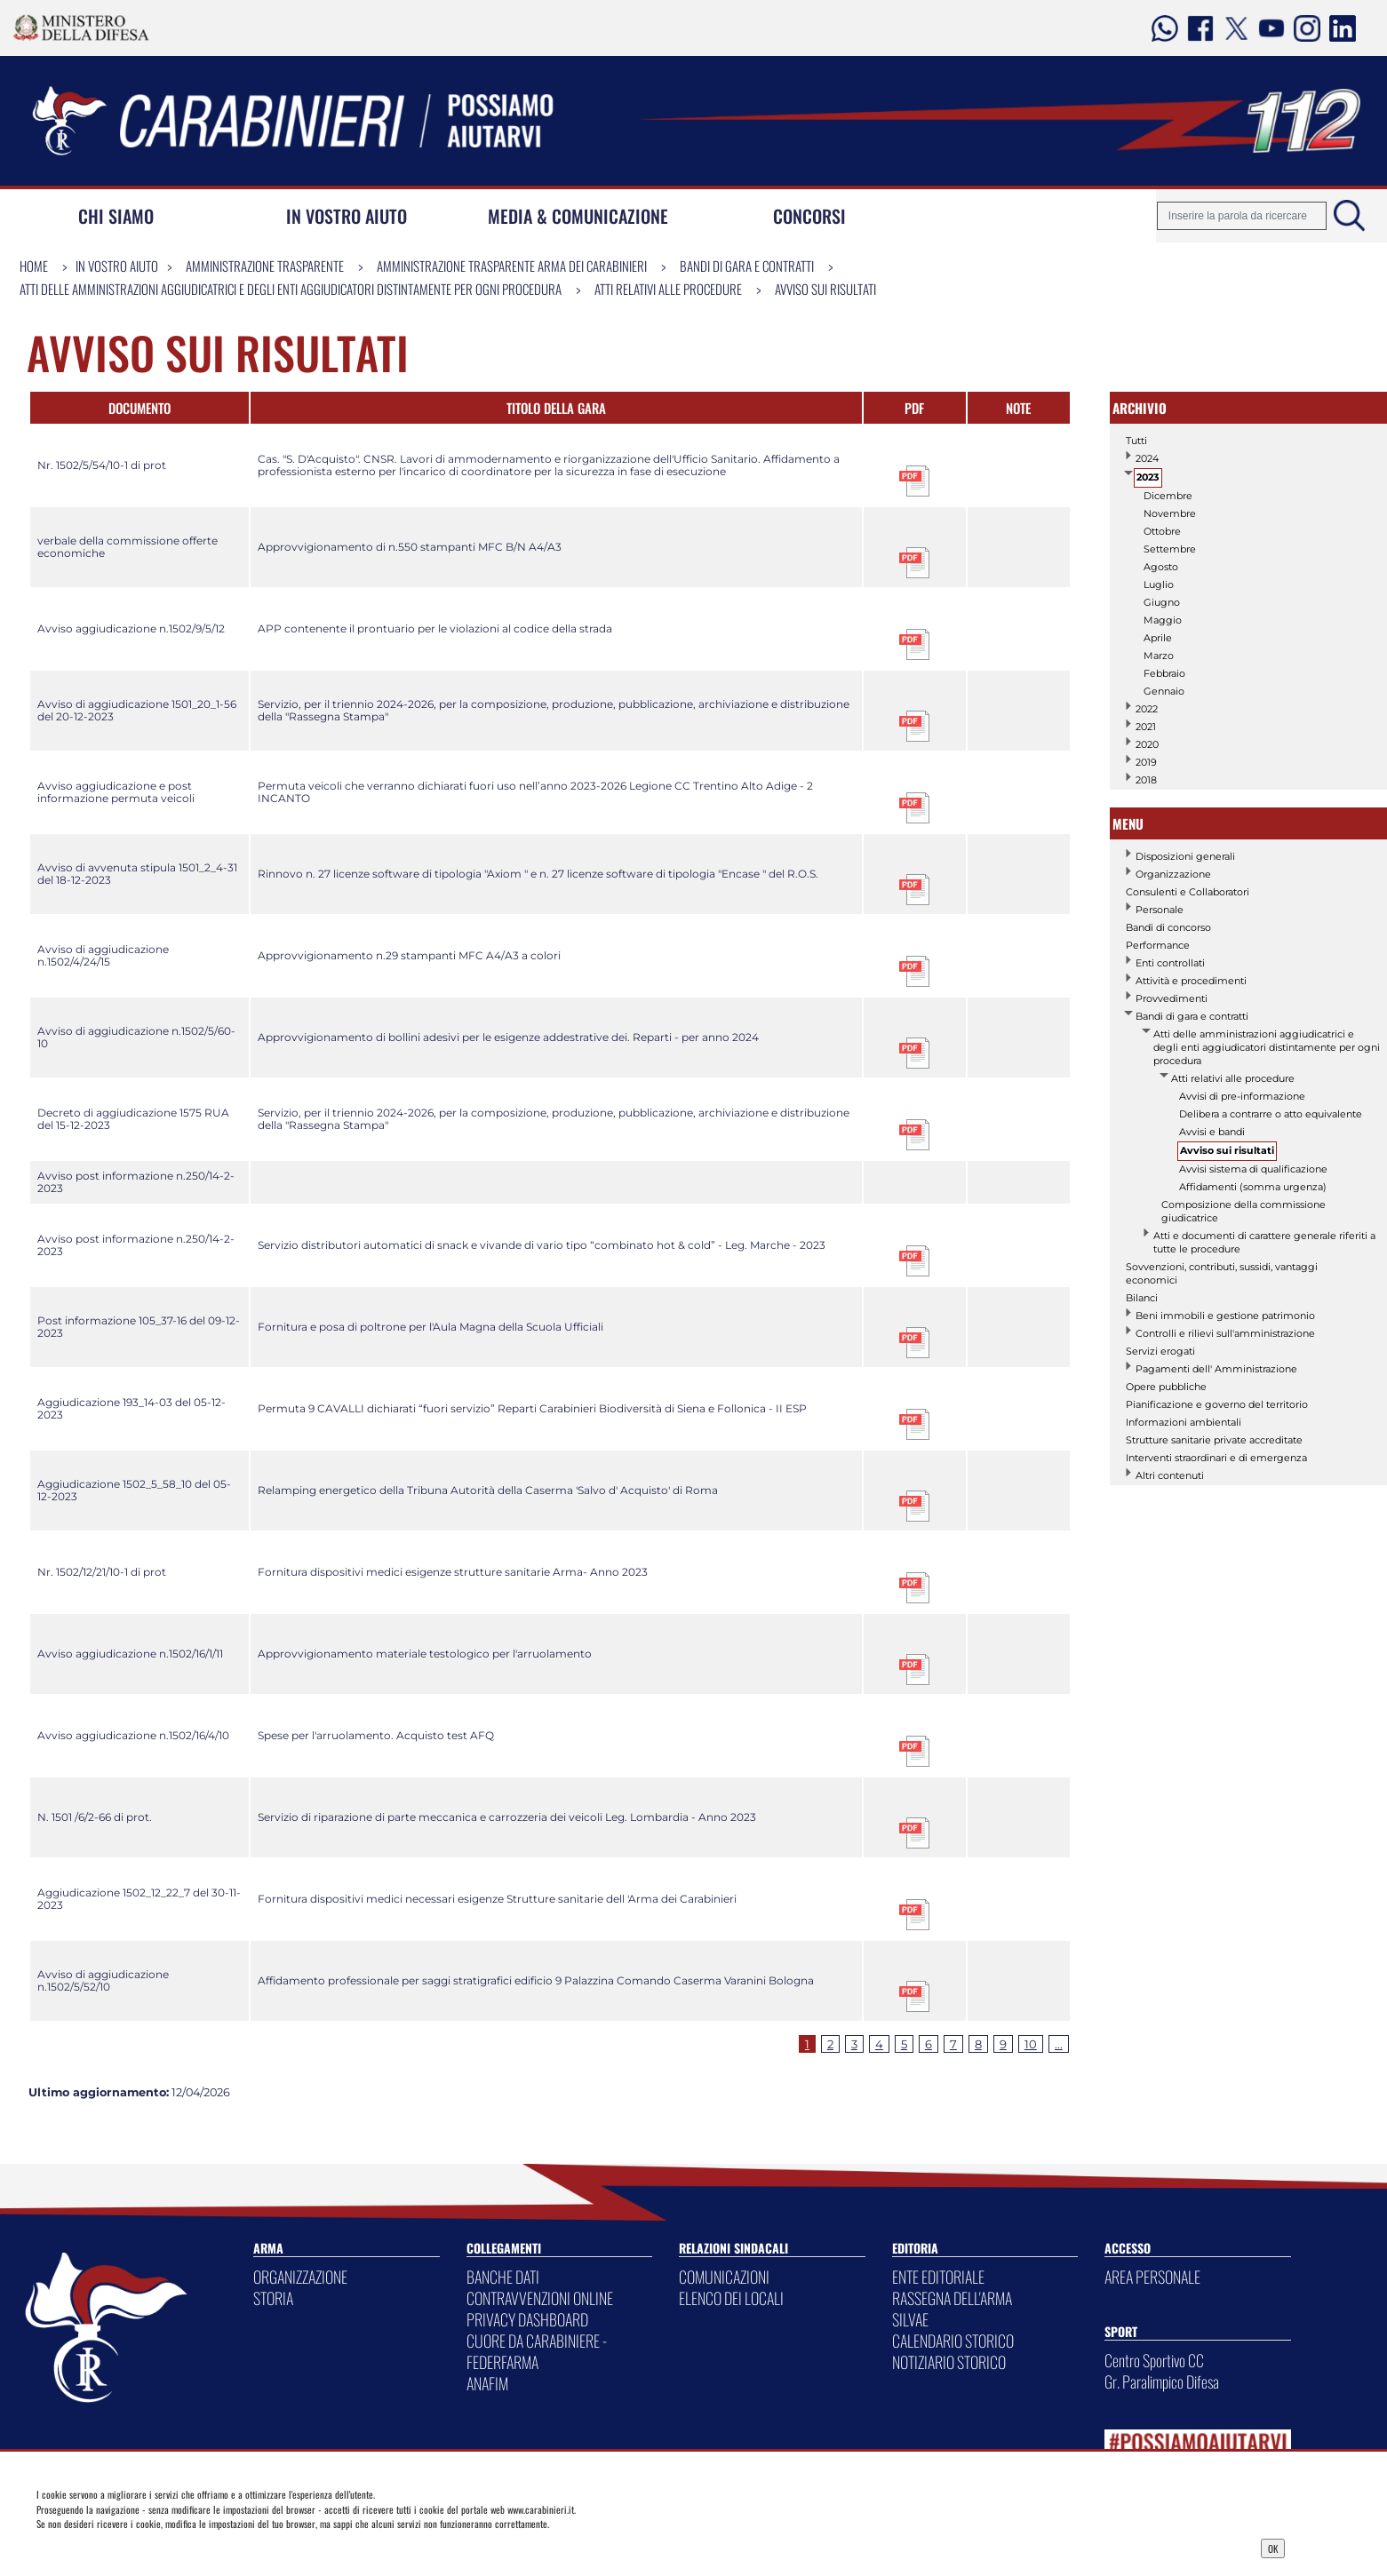 Image resolution: width=1387 pixels, height=2576 pixels. I want to click on Bandi di gara e contratti, so click(747, 265).